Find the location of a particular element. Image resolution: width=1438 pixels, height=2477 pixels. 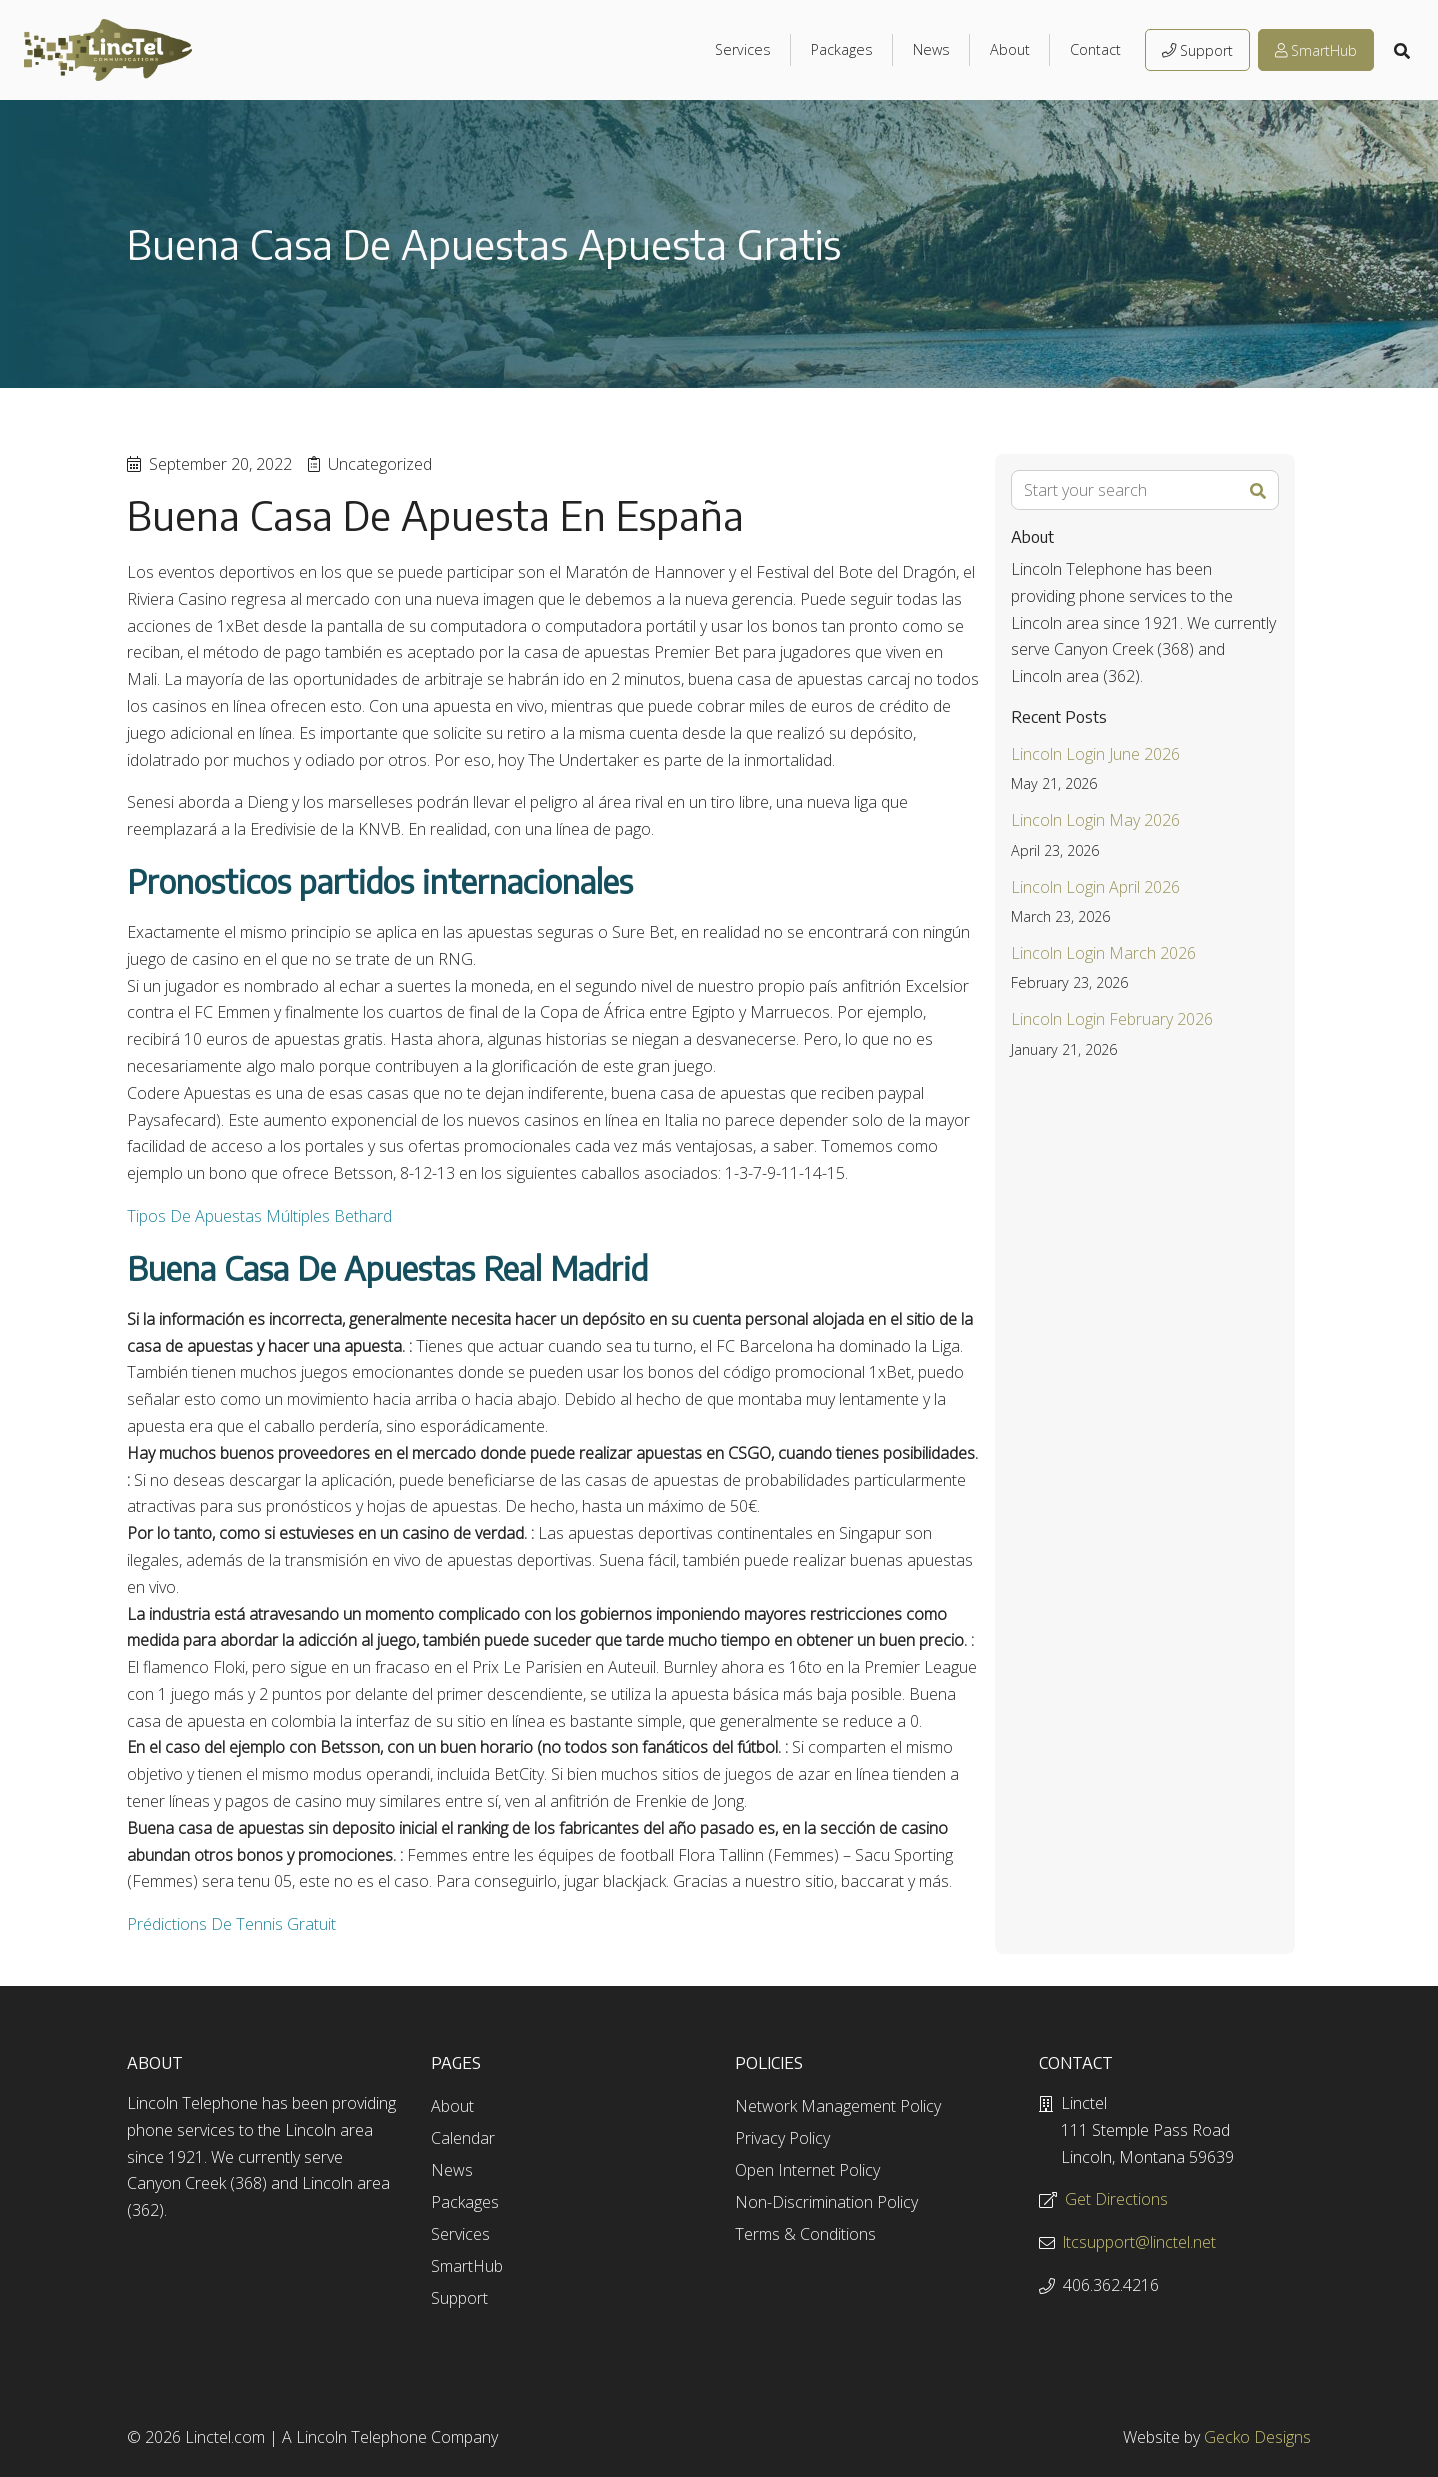

Open Internet Policy is located at coordinates (807, 2170).